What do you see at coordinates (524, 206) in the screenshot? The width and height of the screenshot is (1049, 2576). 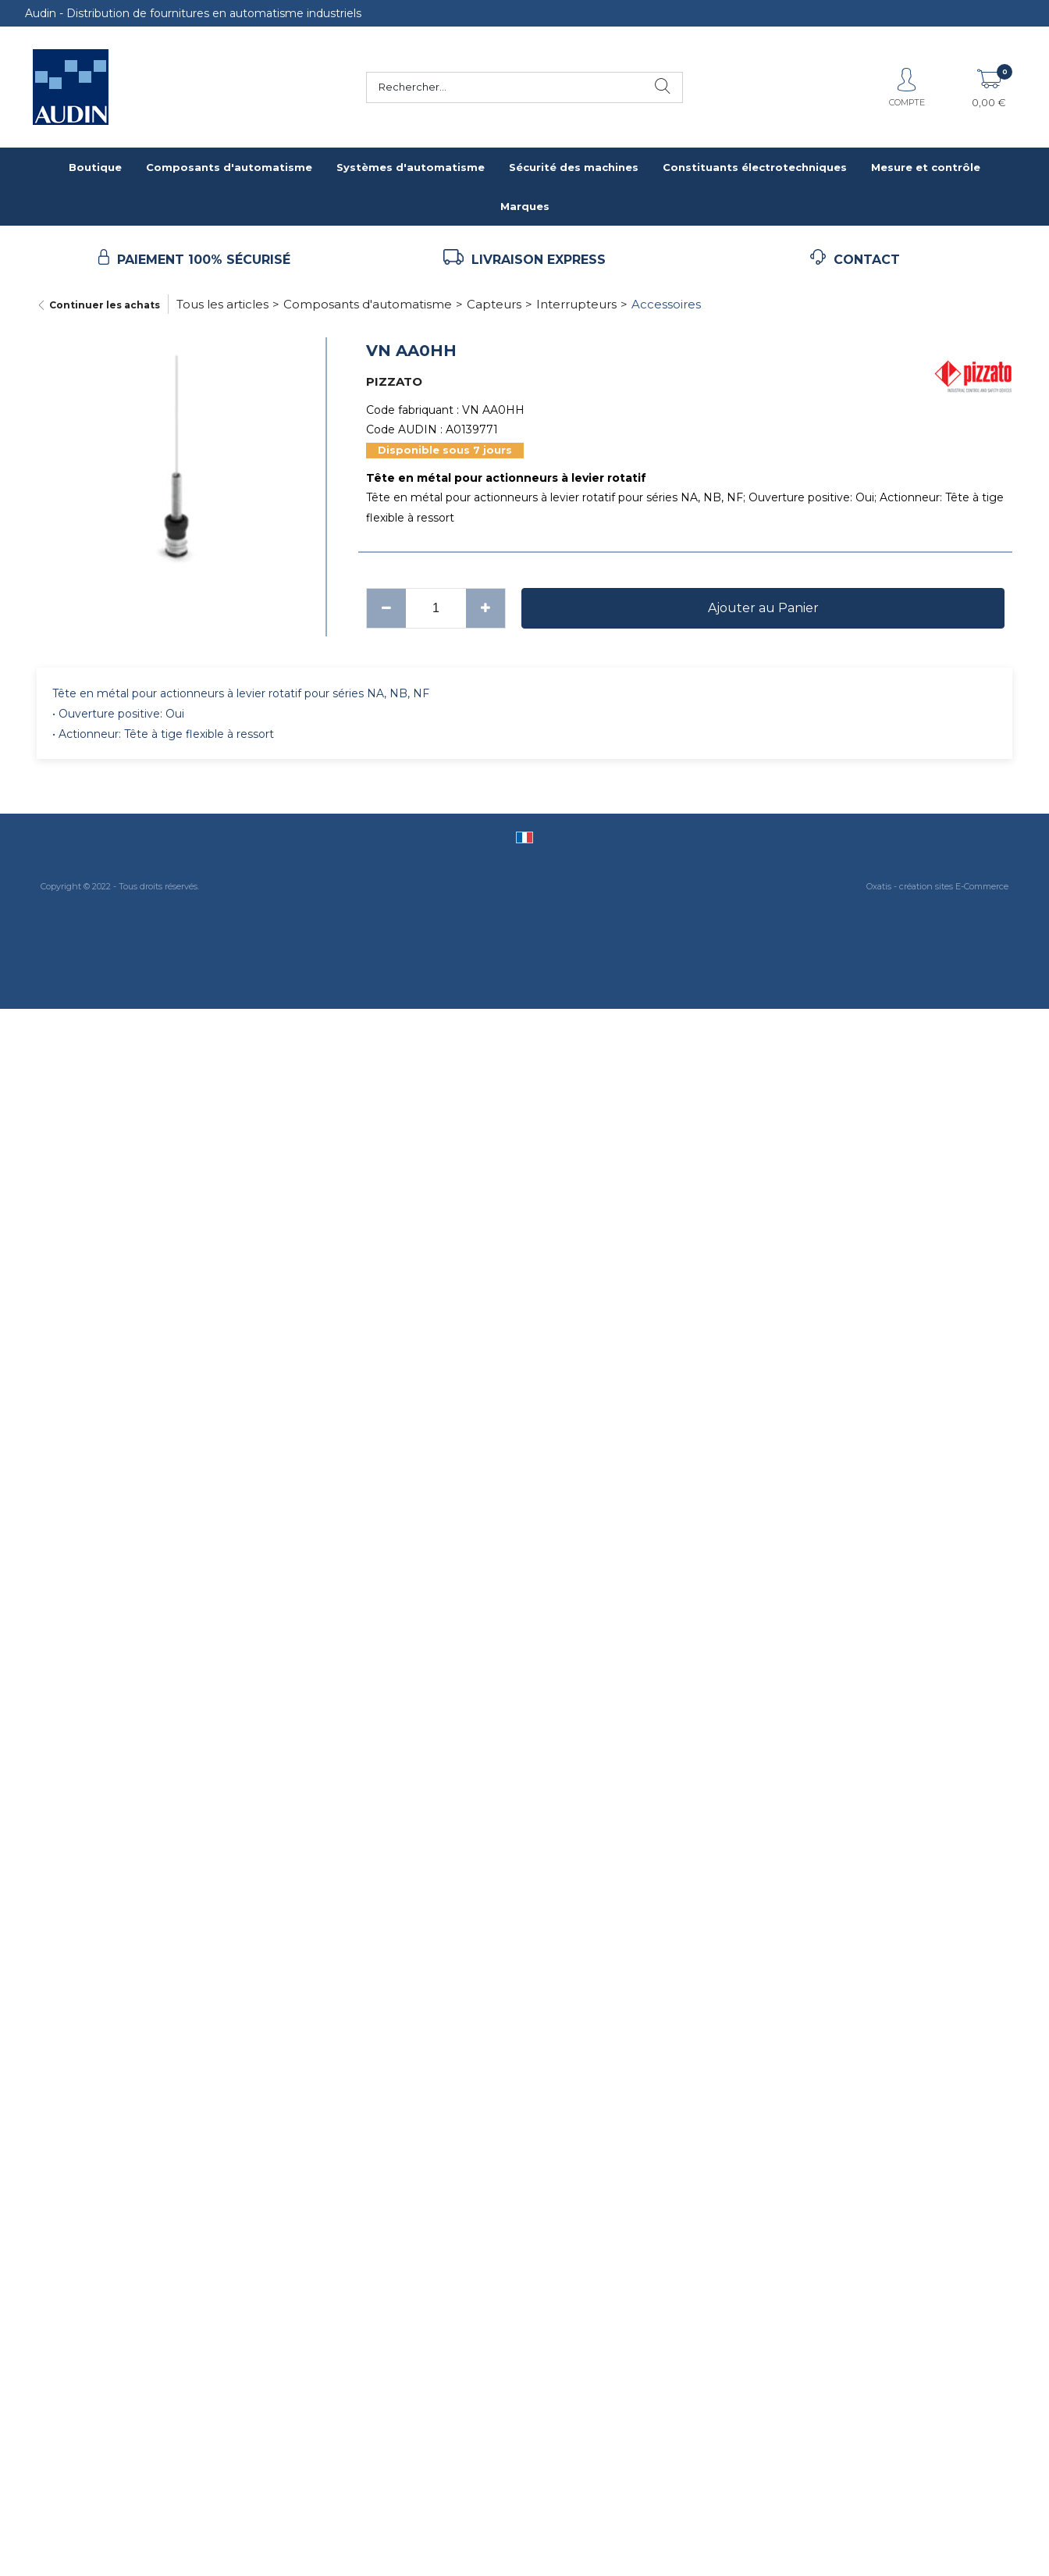 I see `Marques` at bounding box center [524, 206].